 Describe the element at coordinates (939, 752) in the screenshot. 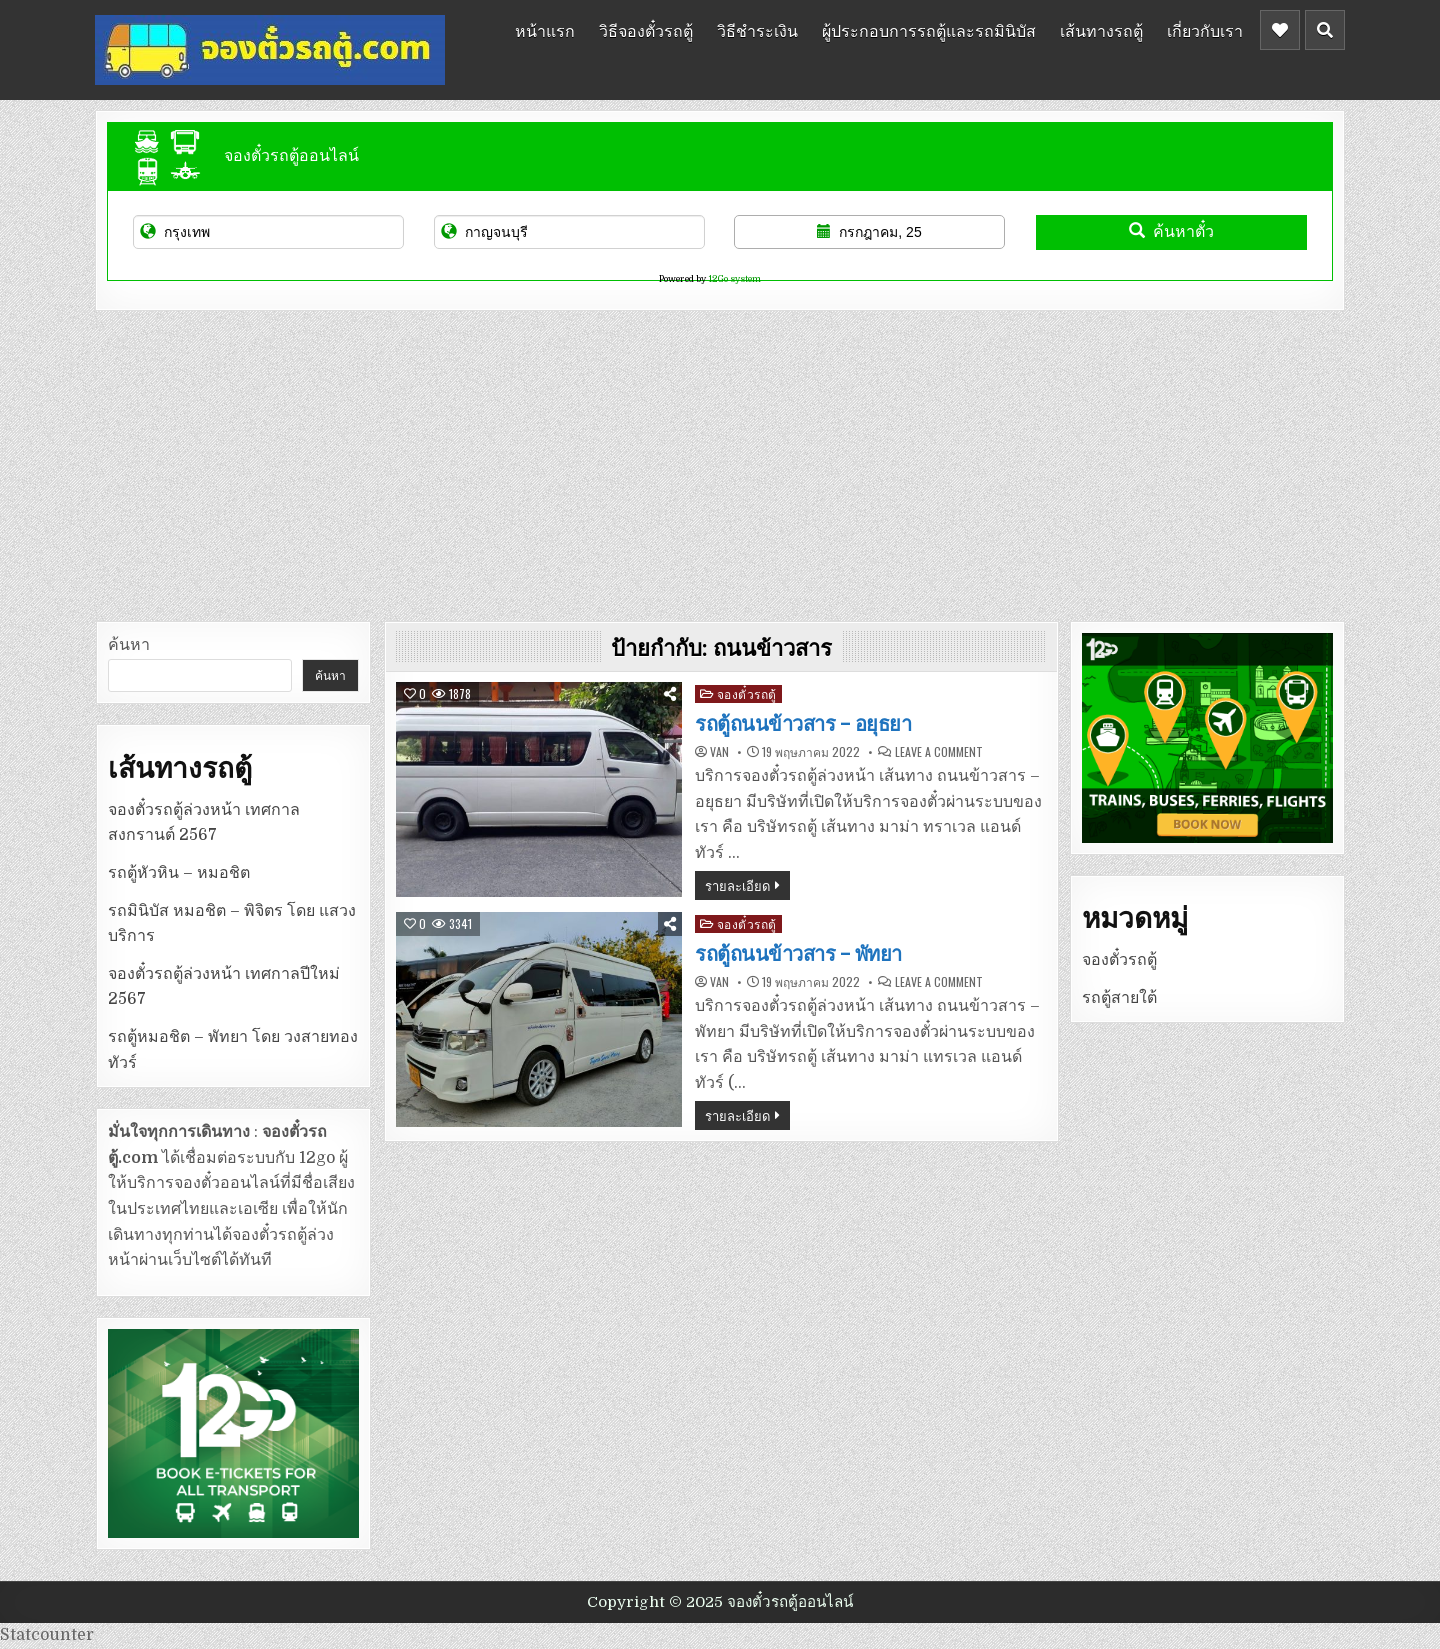

I see `Leave a Comment` at that location.